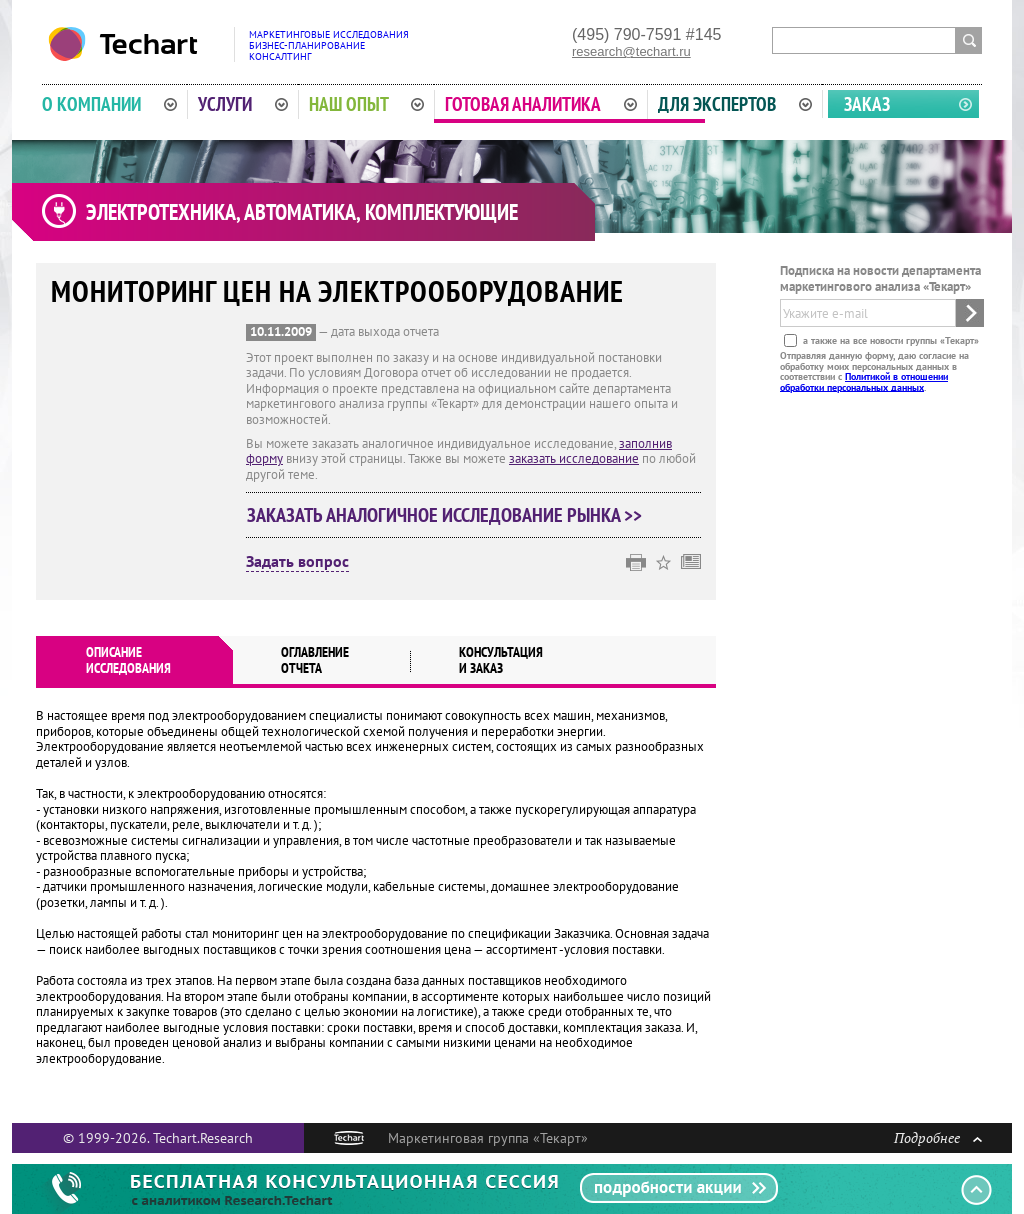 Image resolution: width=1024 pixels, height=1214 pixels. I want to click on Готовая аналитика, so click(541, 104).